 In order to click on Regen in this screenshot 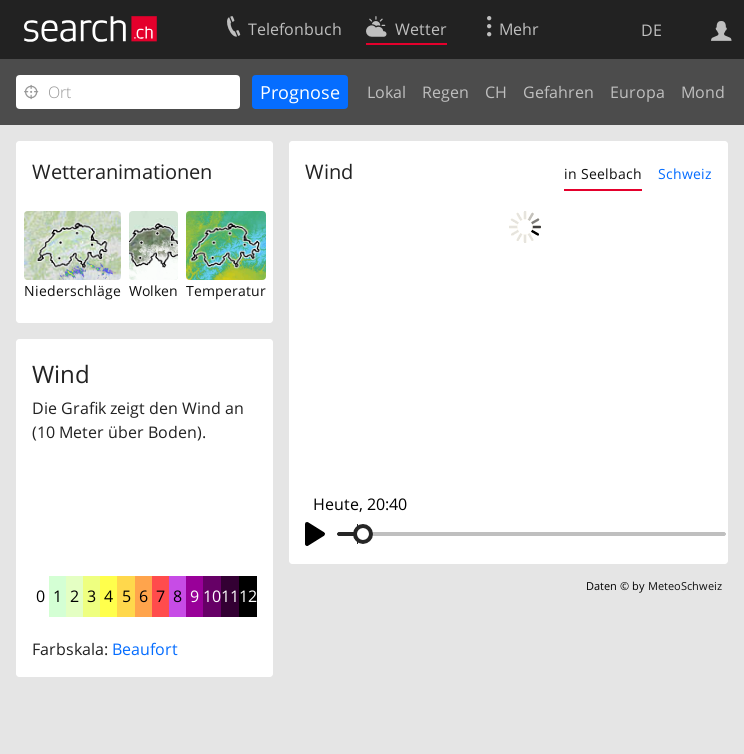, I will do `click(445, 92)`.